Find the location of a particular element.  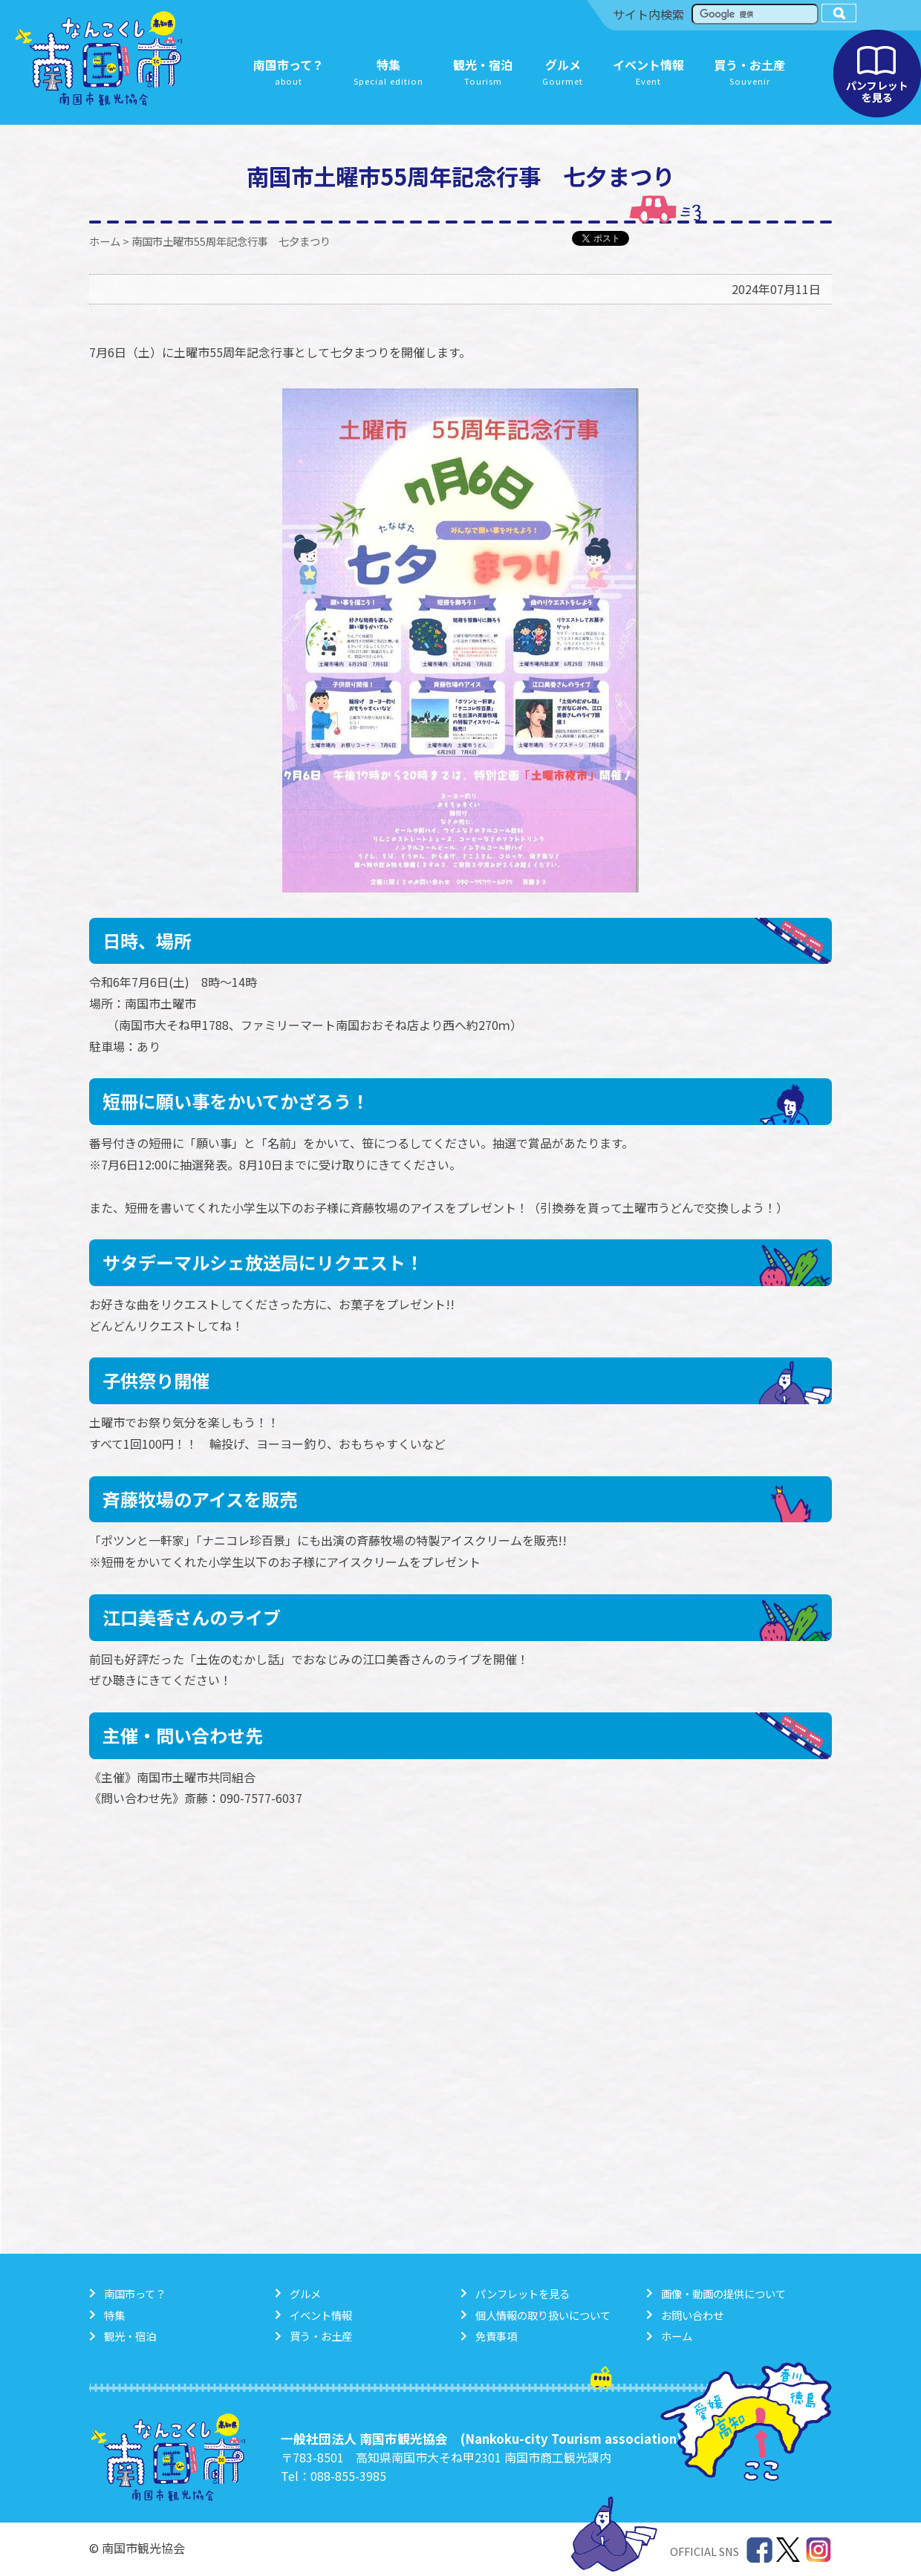

Facebook is located at coordinates (759, 2550).